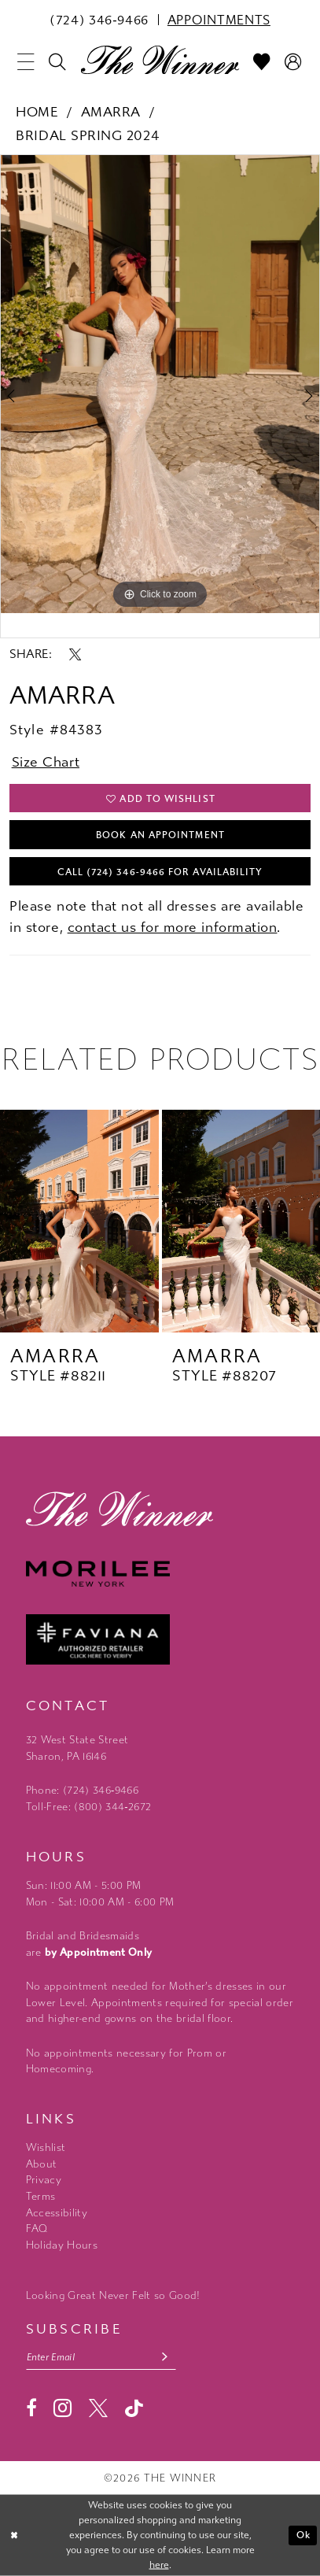 The height and width of the screenshot is (2576, 320). Describe the element at coordinates (79, 1221) in the screenshot. I see `[presentation]` at that location.